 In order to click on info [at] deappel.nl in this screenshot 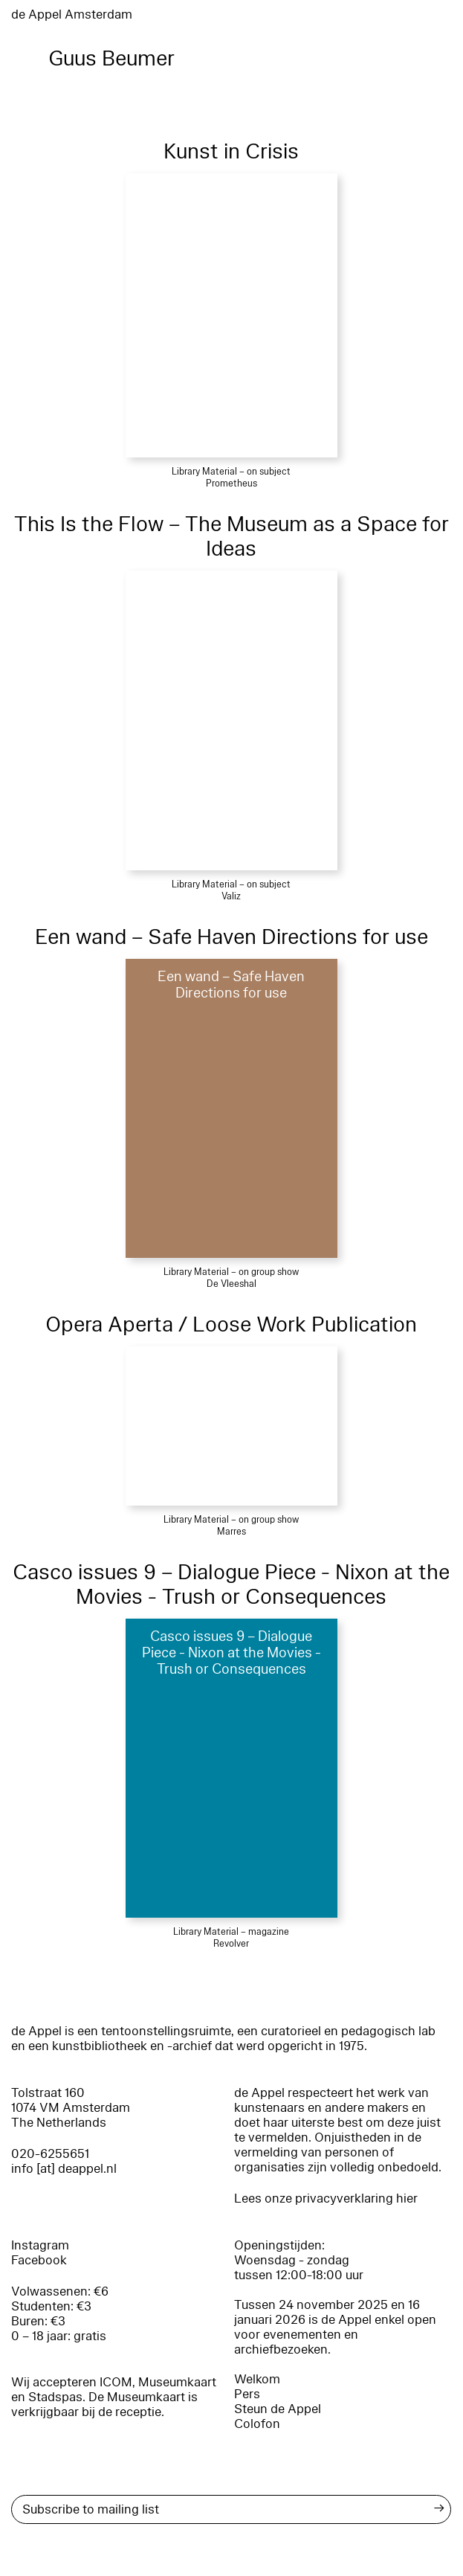, I will do `click(64, 2168)`.